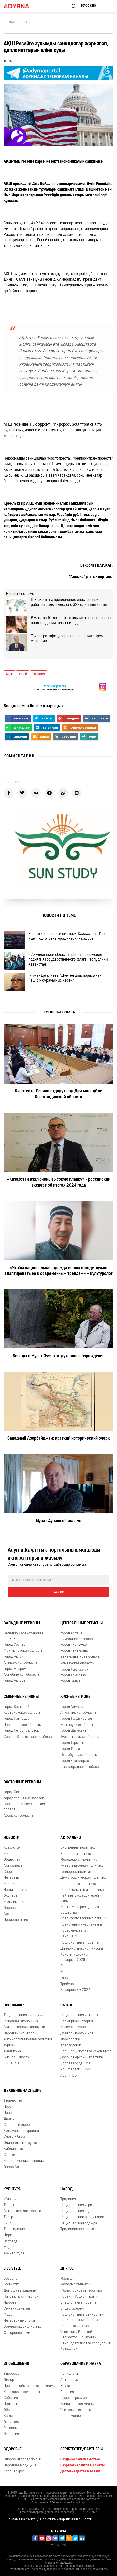 This screenshot has height=2576, width=117. I want to click on - парақшамызға жазылыңыз!, so click(54, 687).